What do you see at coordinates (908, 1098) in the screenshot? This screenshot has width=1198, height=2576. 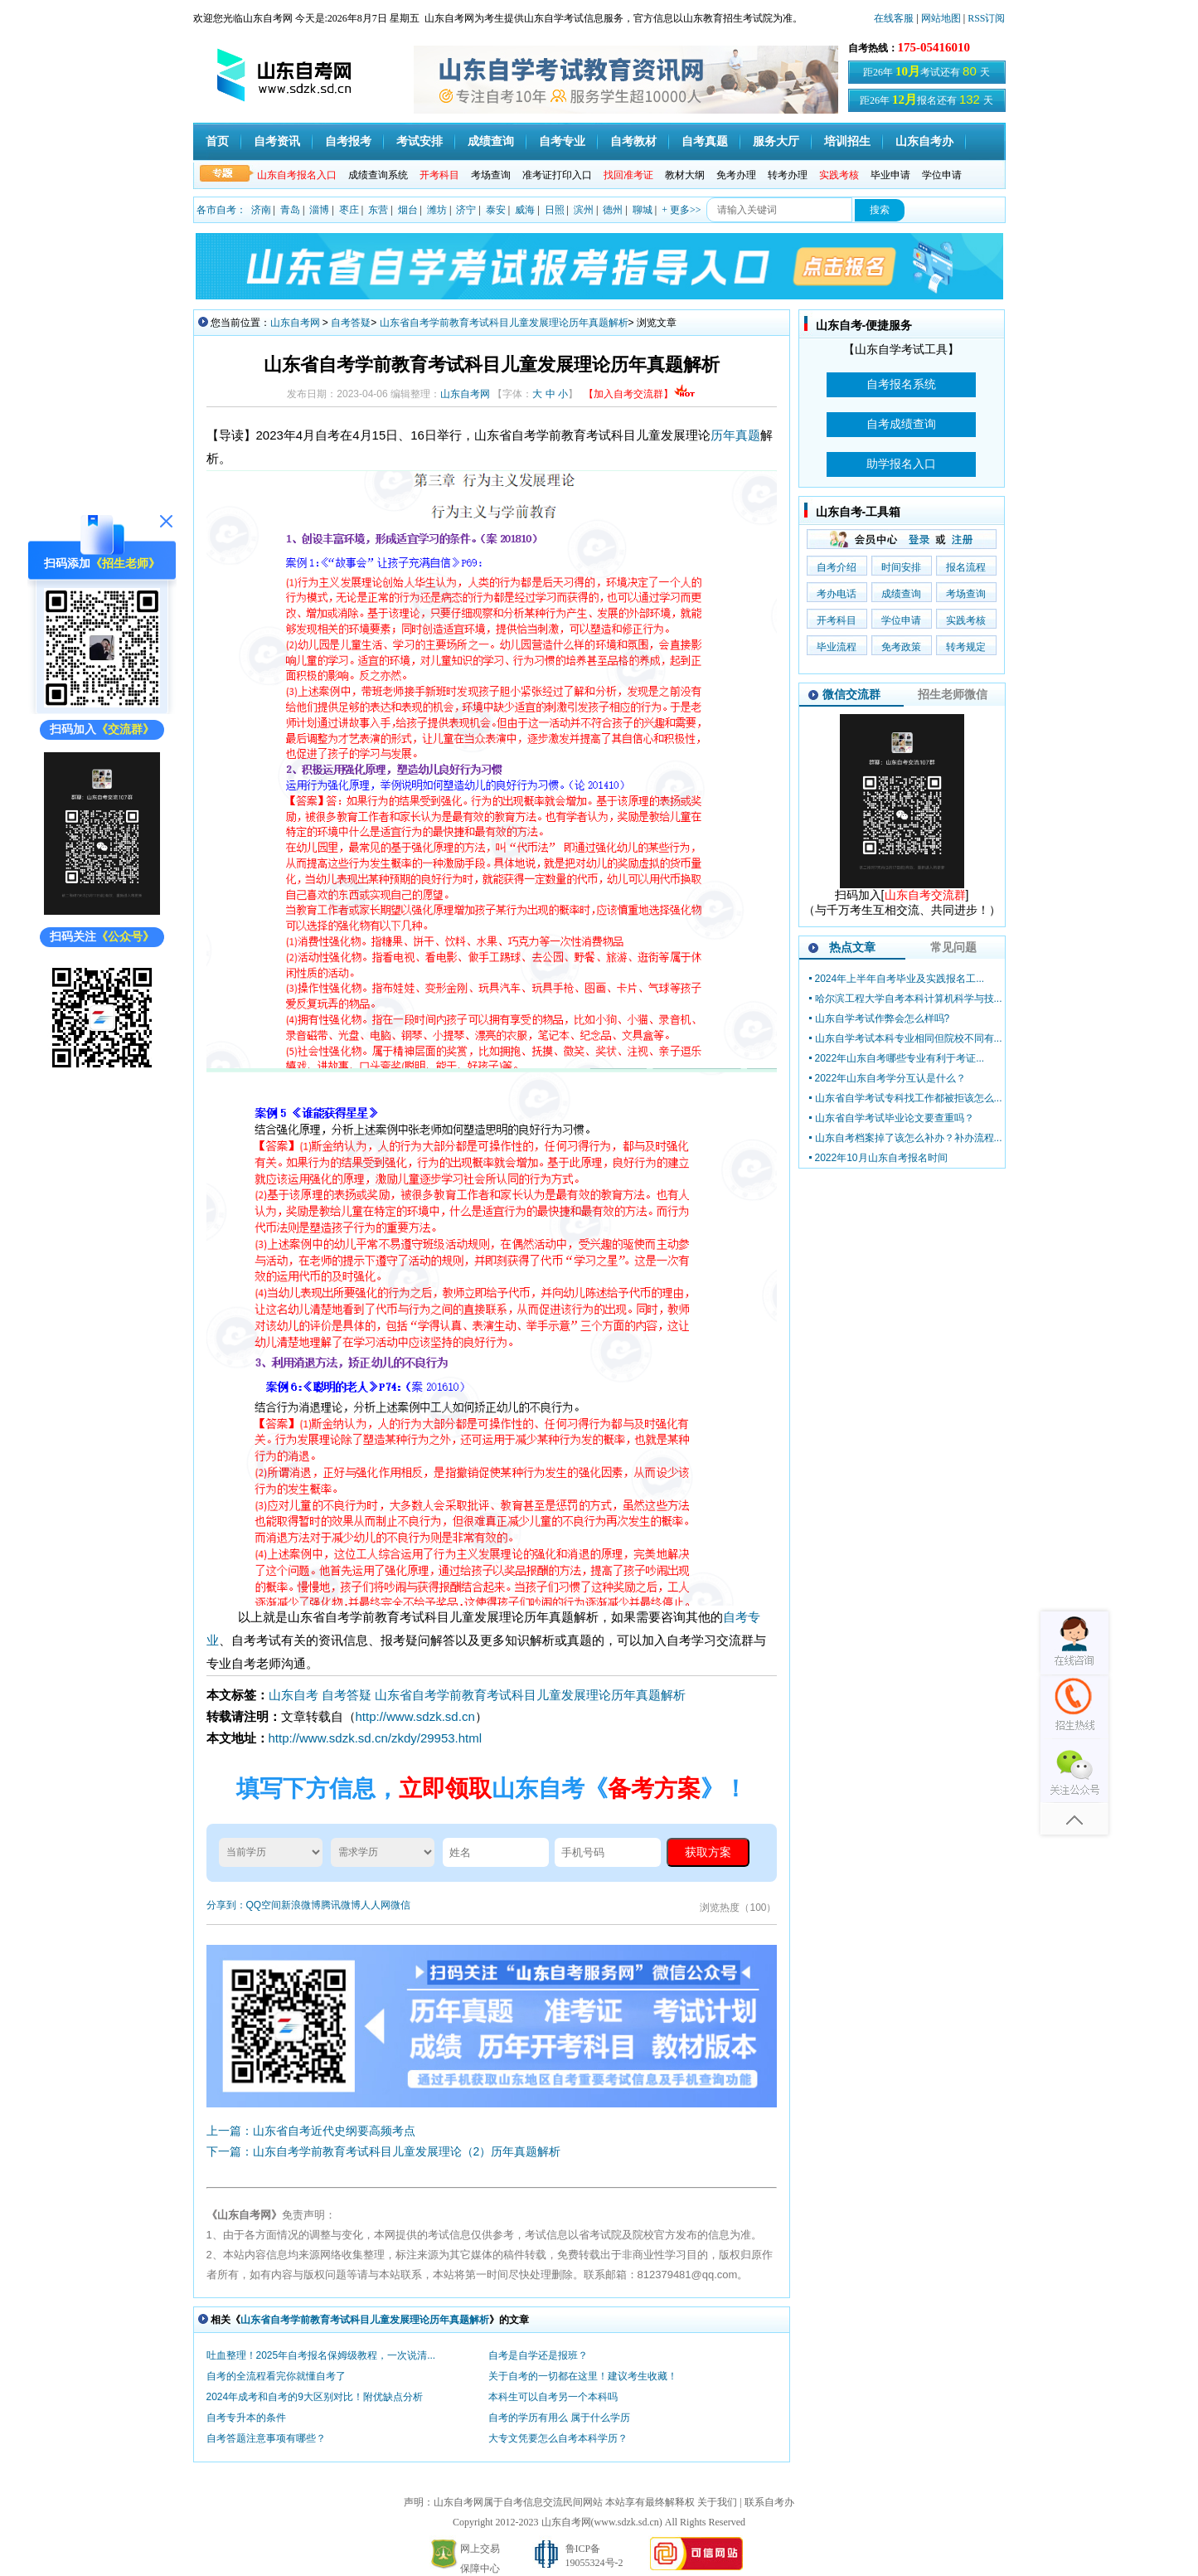 I see `山东省自学考试专科找工作都被拒该怎么...` at bounding box center [908, 1098].